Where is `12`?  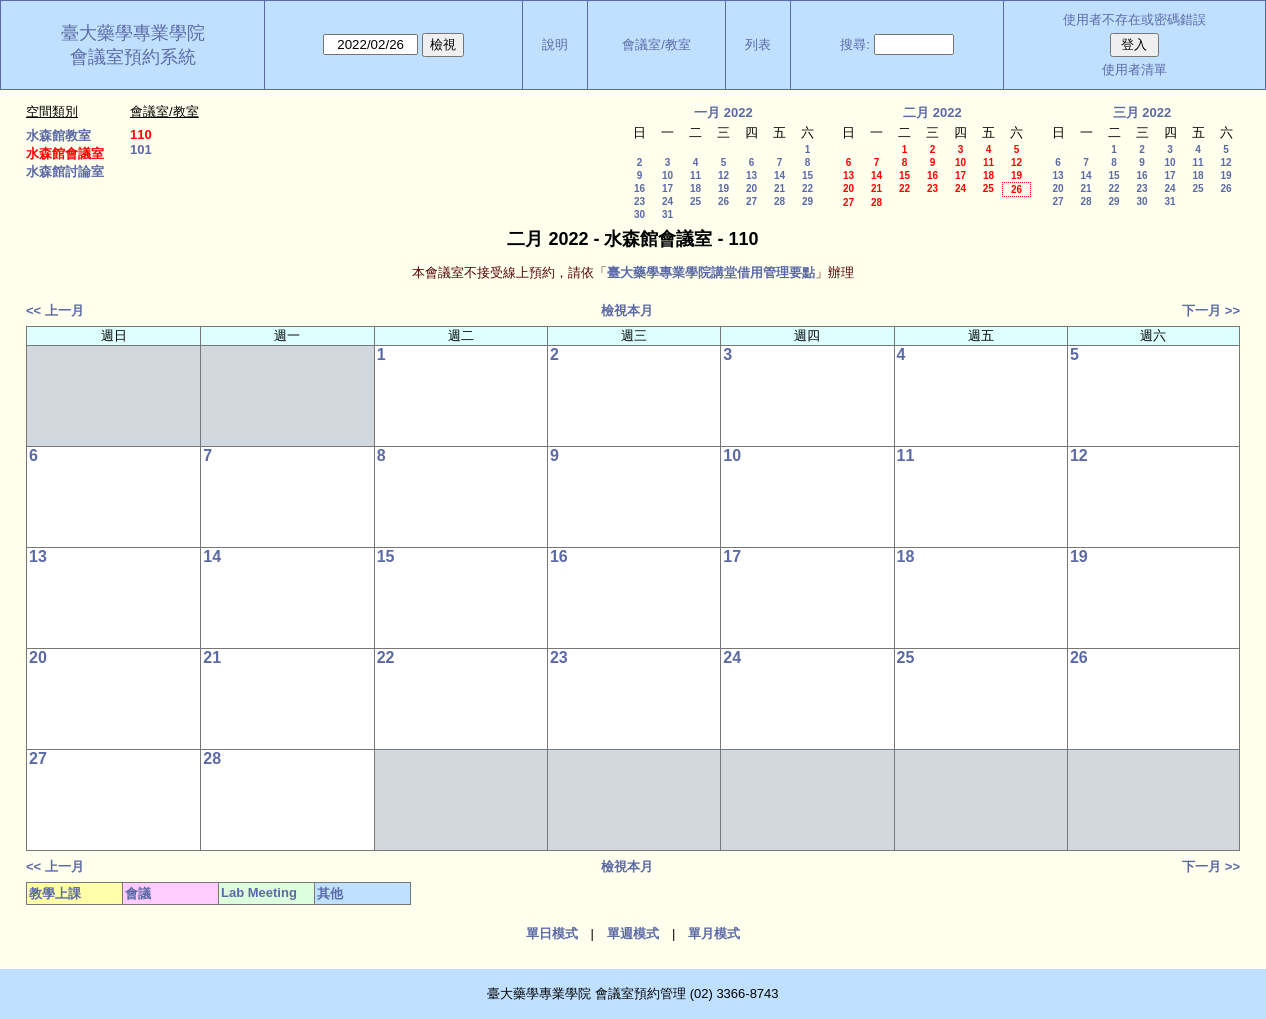 12 is located at coordinates (723, 175).